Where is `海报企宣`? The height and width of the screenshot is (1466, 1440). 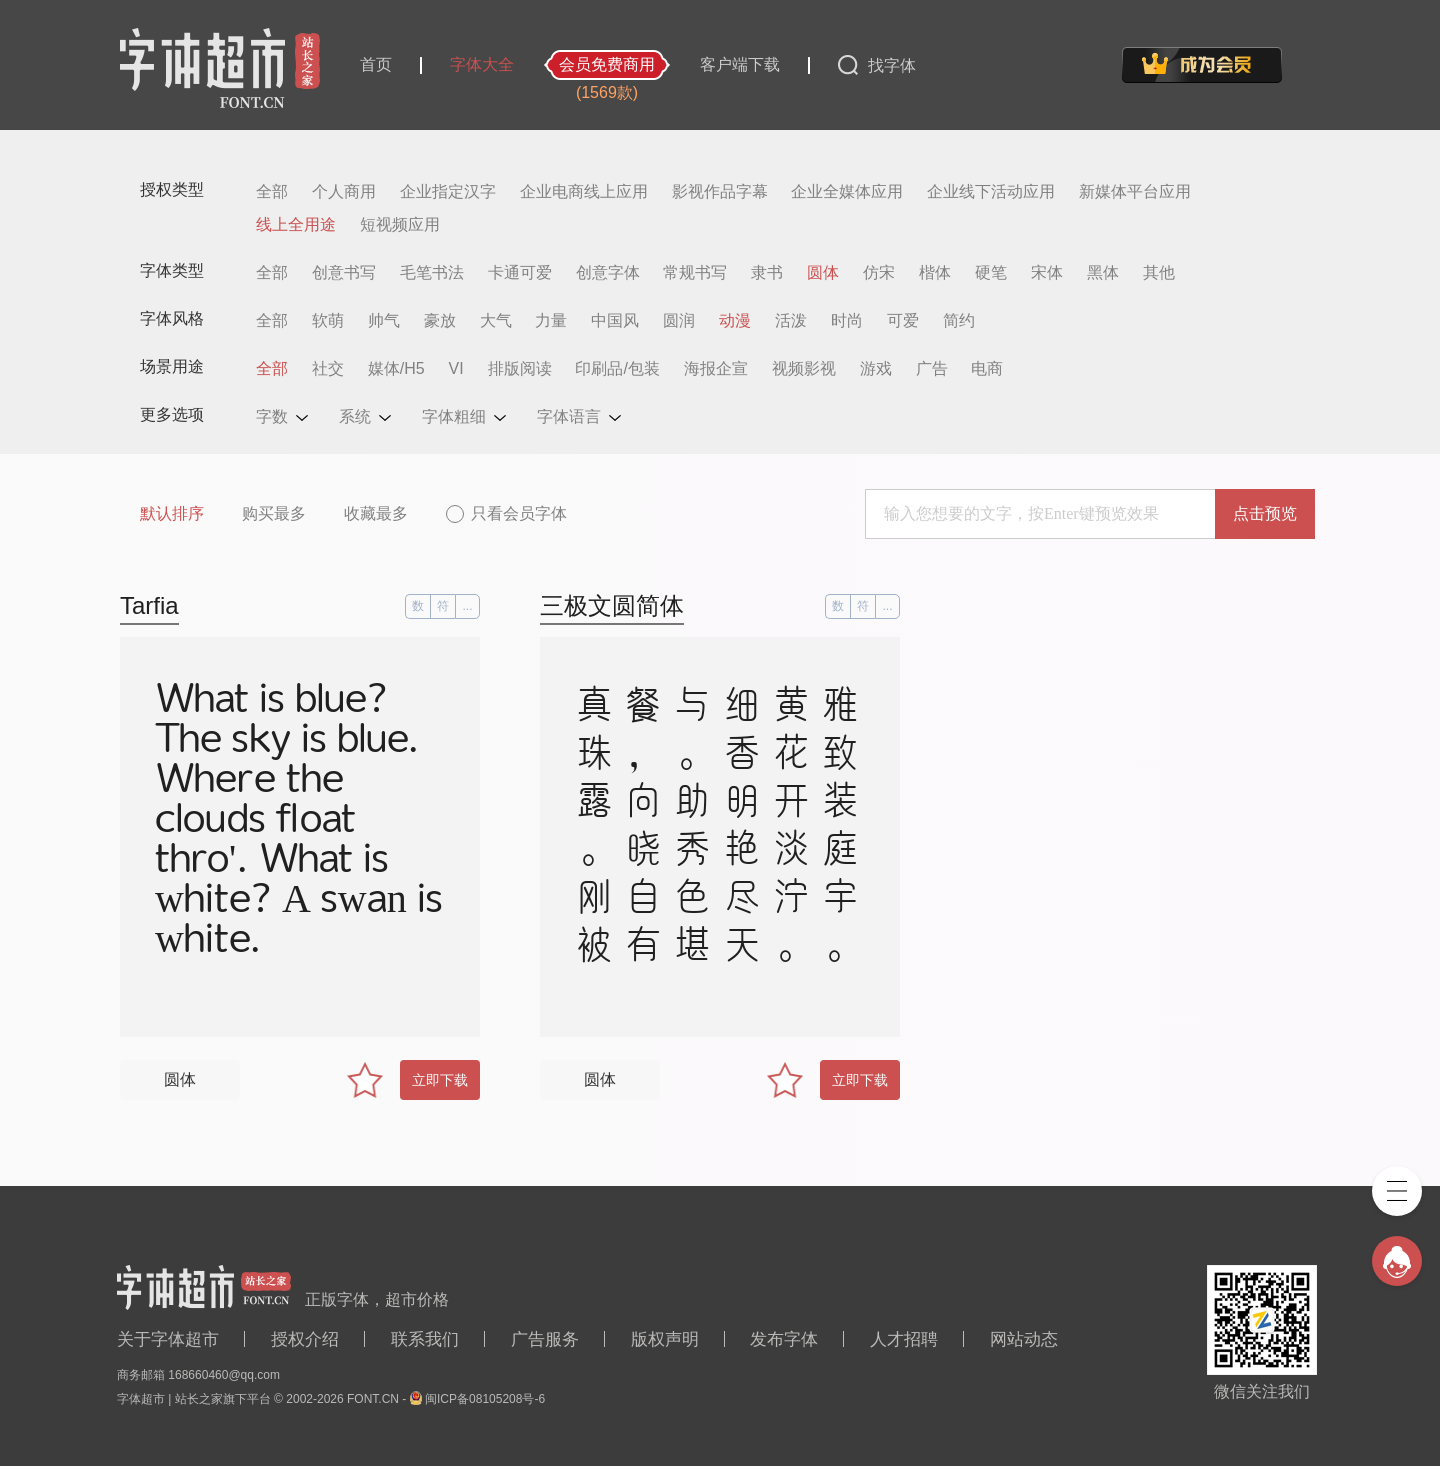 海报企宣 is located at coordinates (716, 369).